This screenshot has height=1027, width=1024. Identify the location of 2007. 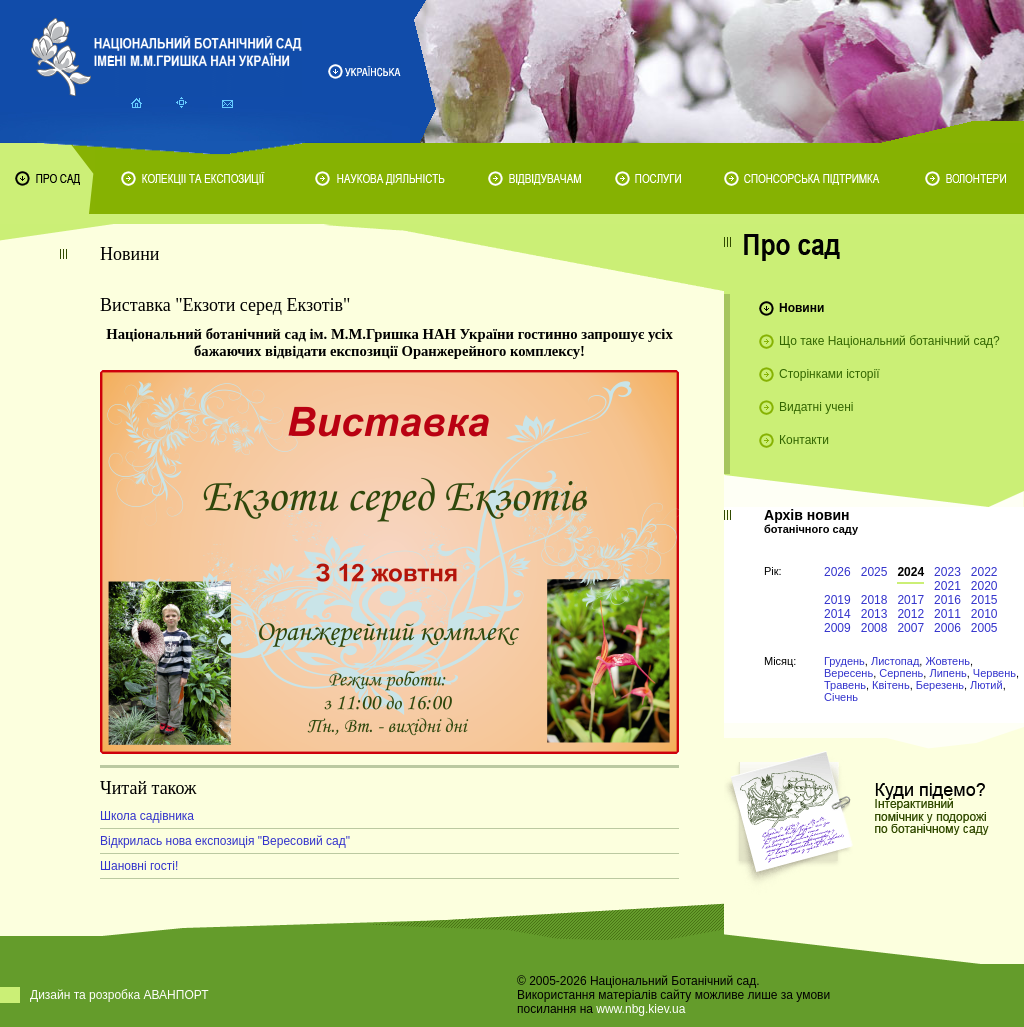
(910, 628).